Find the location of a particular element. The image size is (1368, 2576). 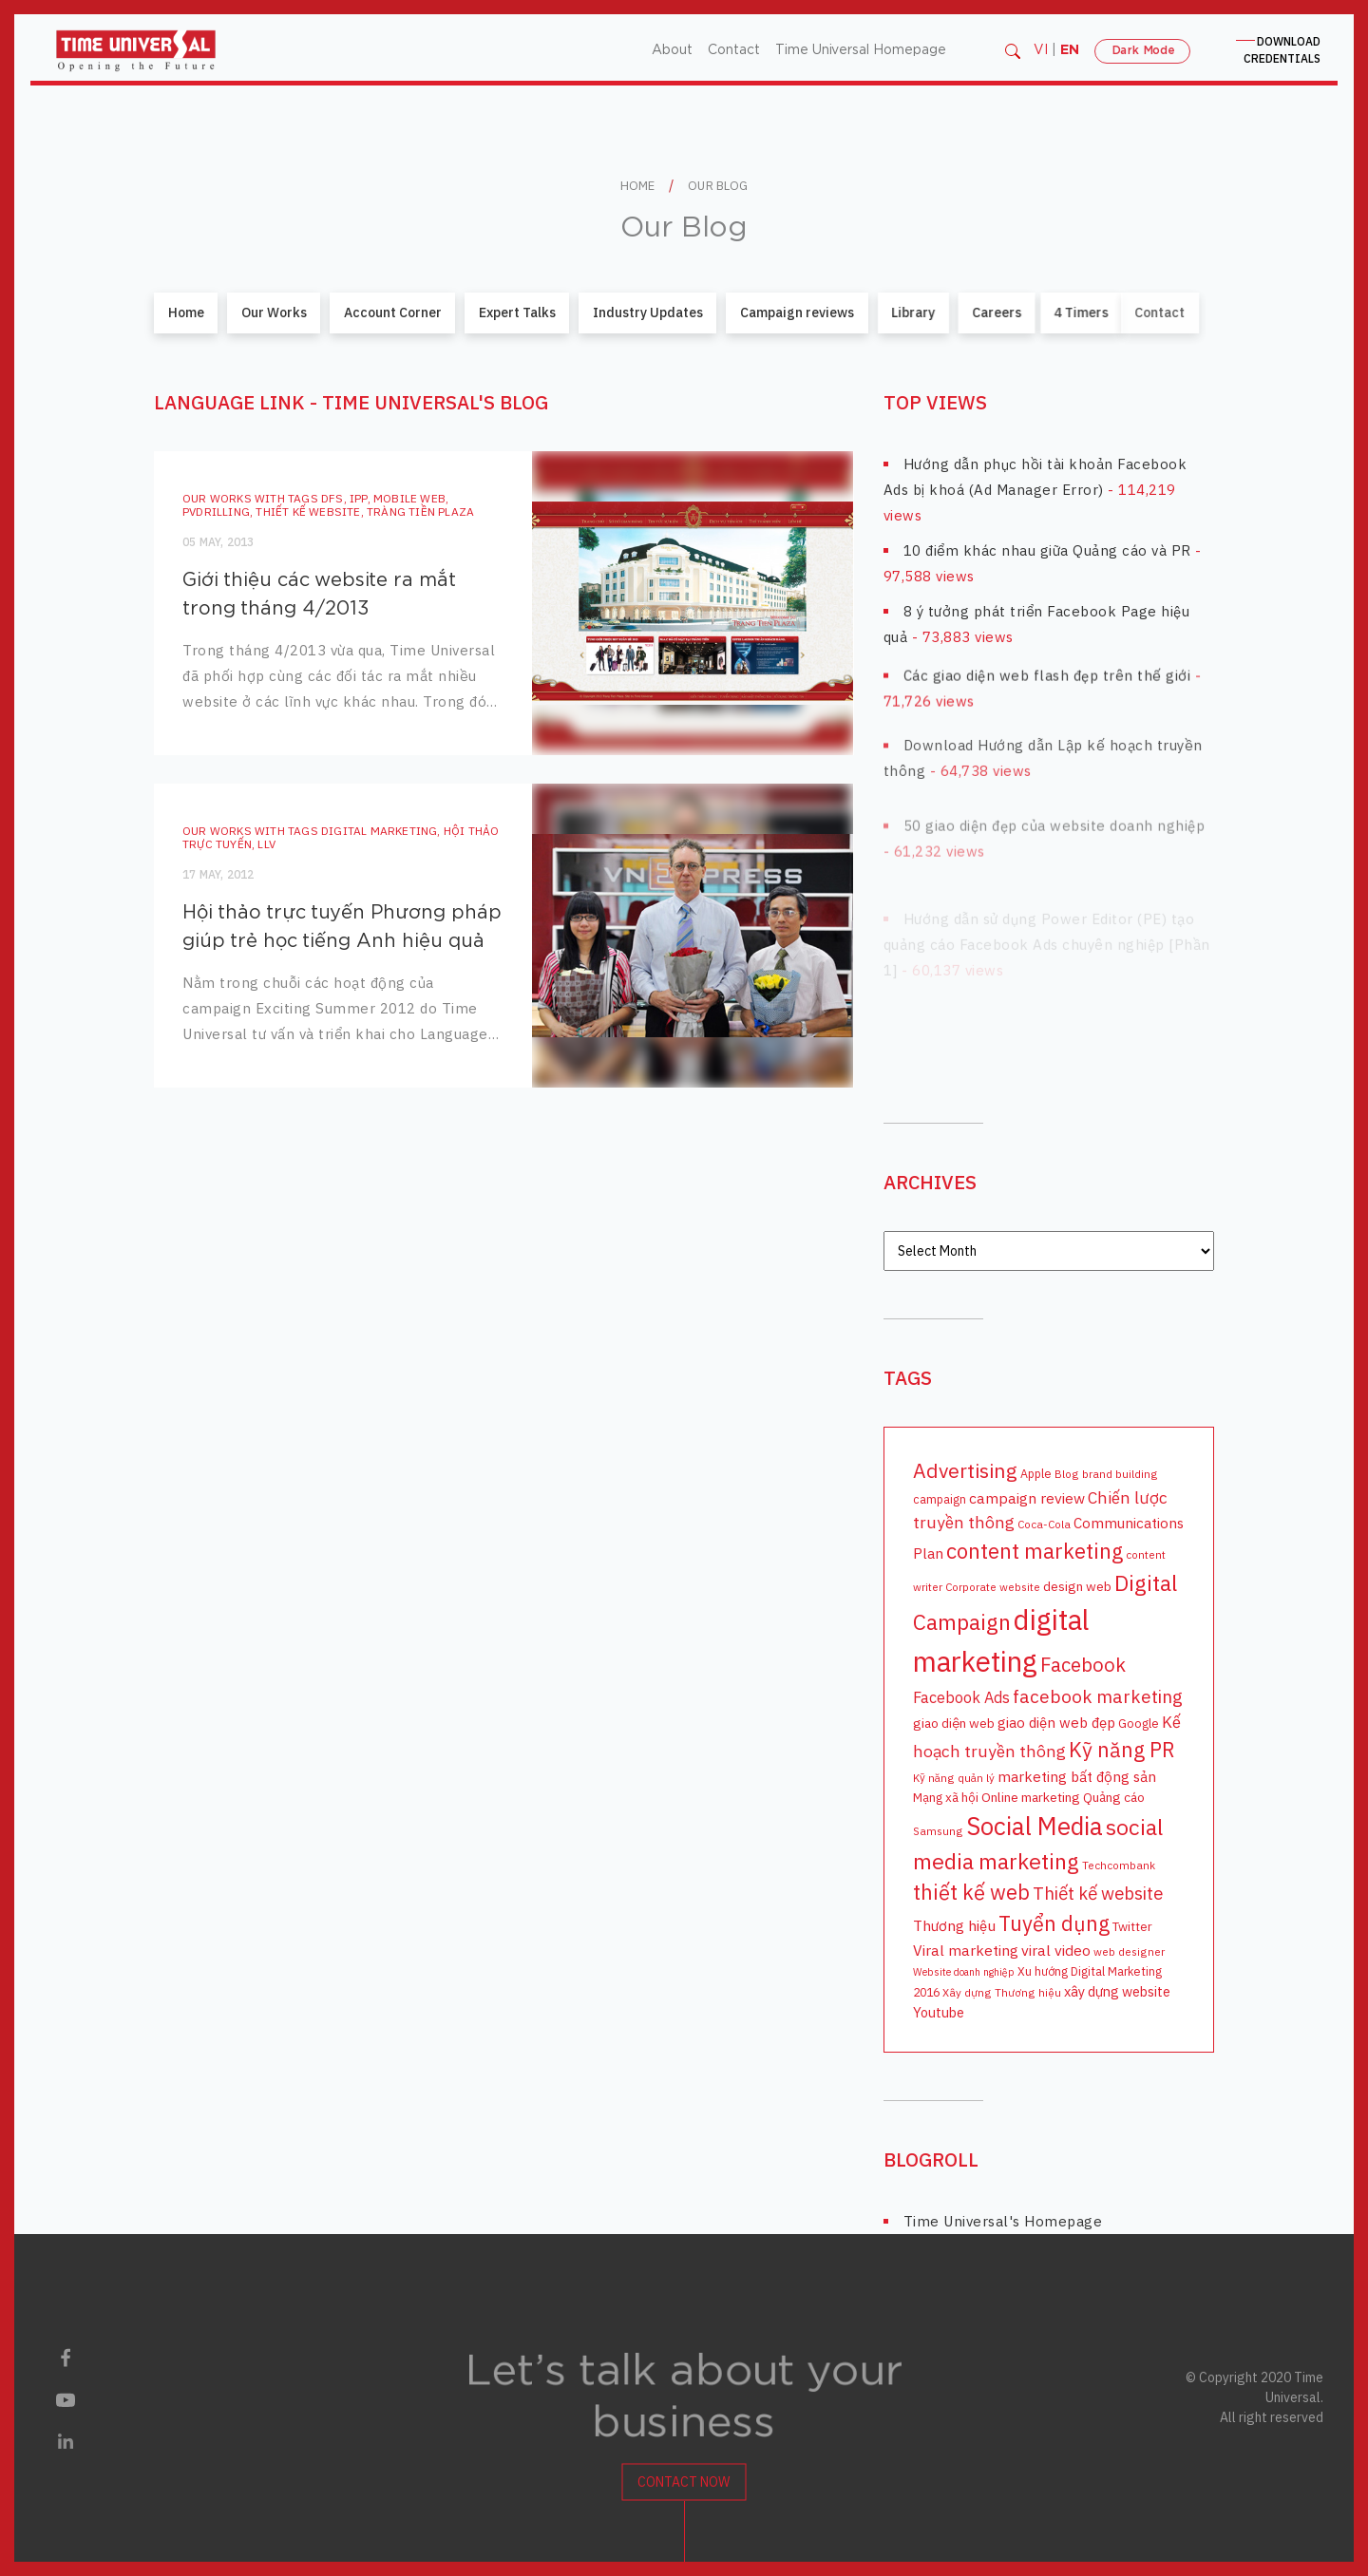

Kỹ năng PR [Kỹ năng PR (31 items)] is located at coordinates (1122, 1748).